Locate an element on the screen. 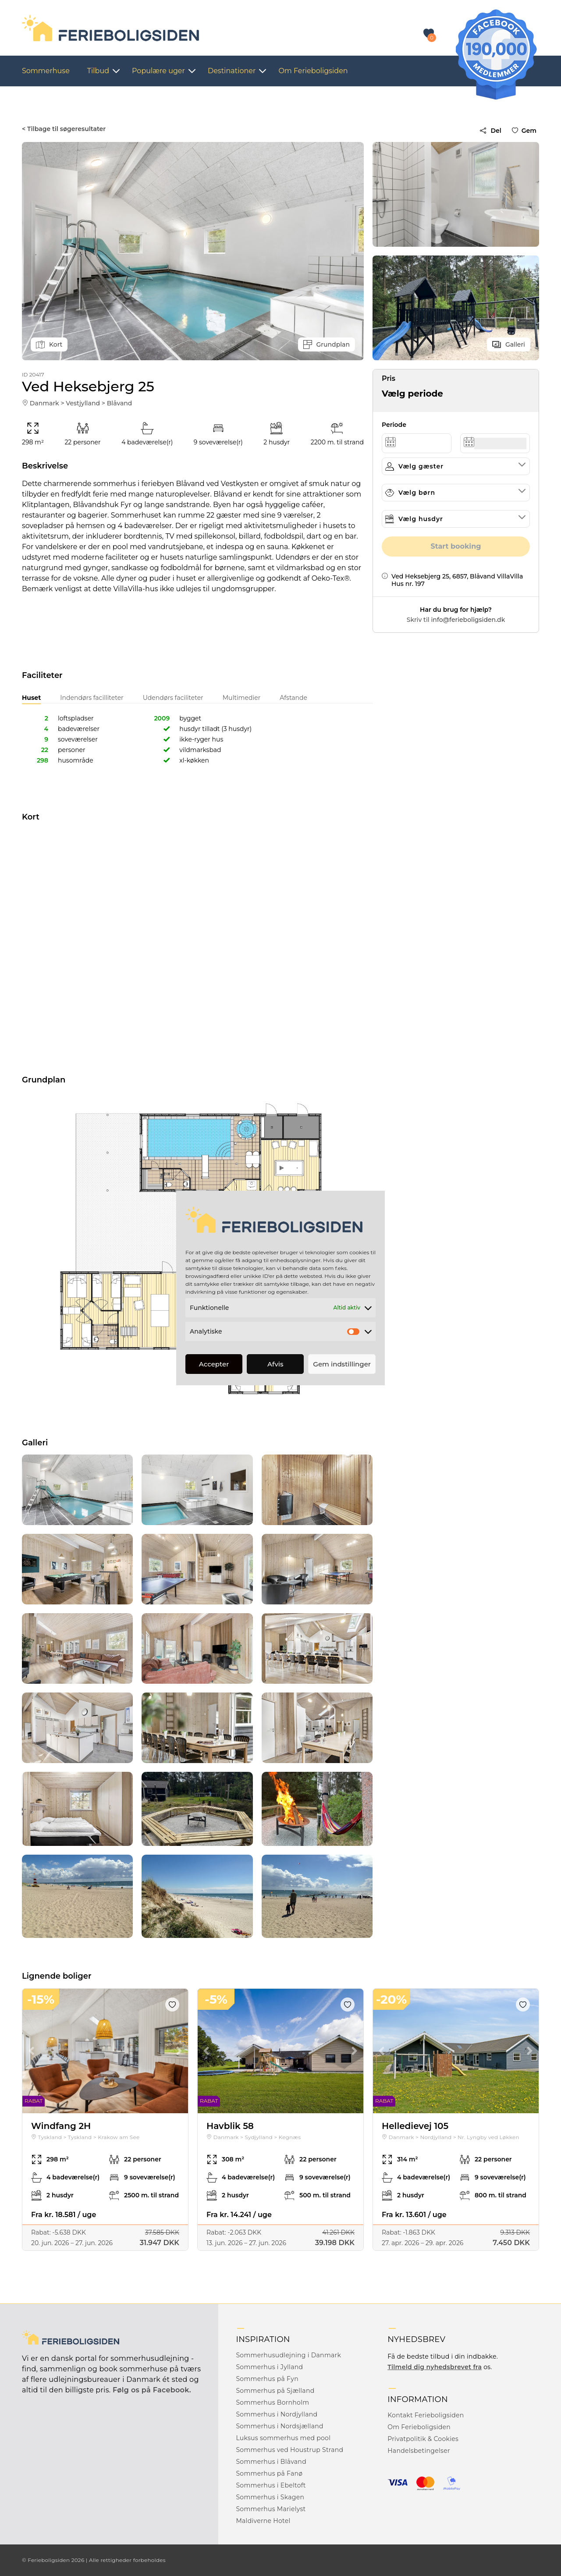 The image size is (561, 2576). Sommerhus ved Houstrup Strand is located at coordinates (289, 2450).